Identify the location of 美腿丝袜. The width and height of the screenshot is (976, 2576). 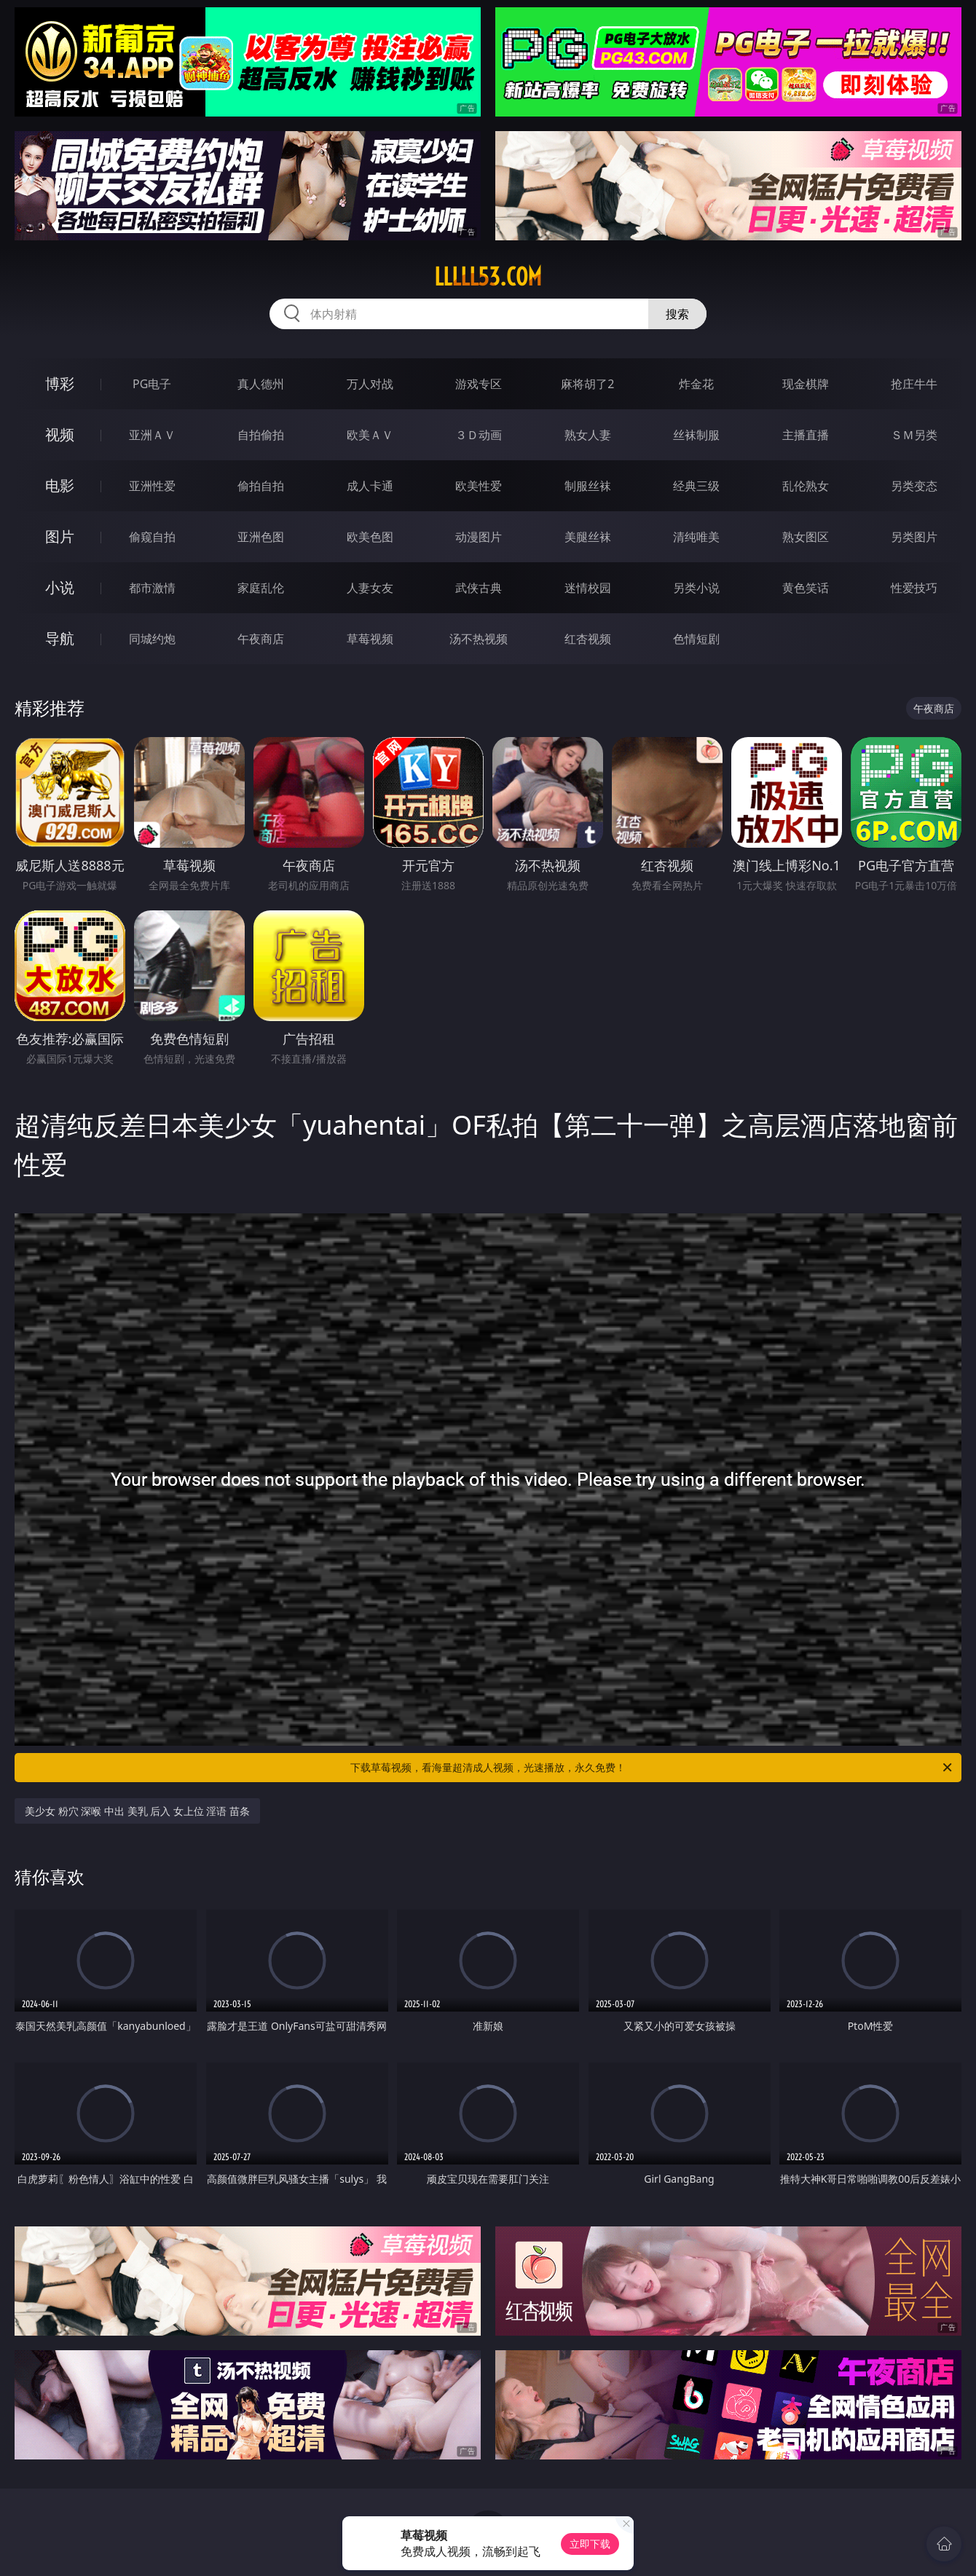
(587, 537).